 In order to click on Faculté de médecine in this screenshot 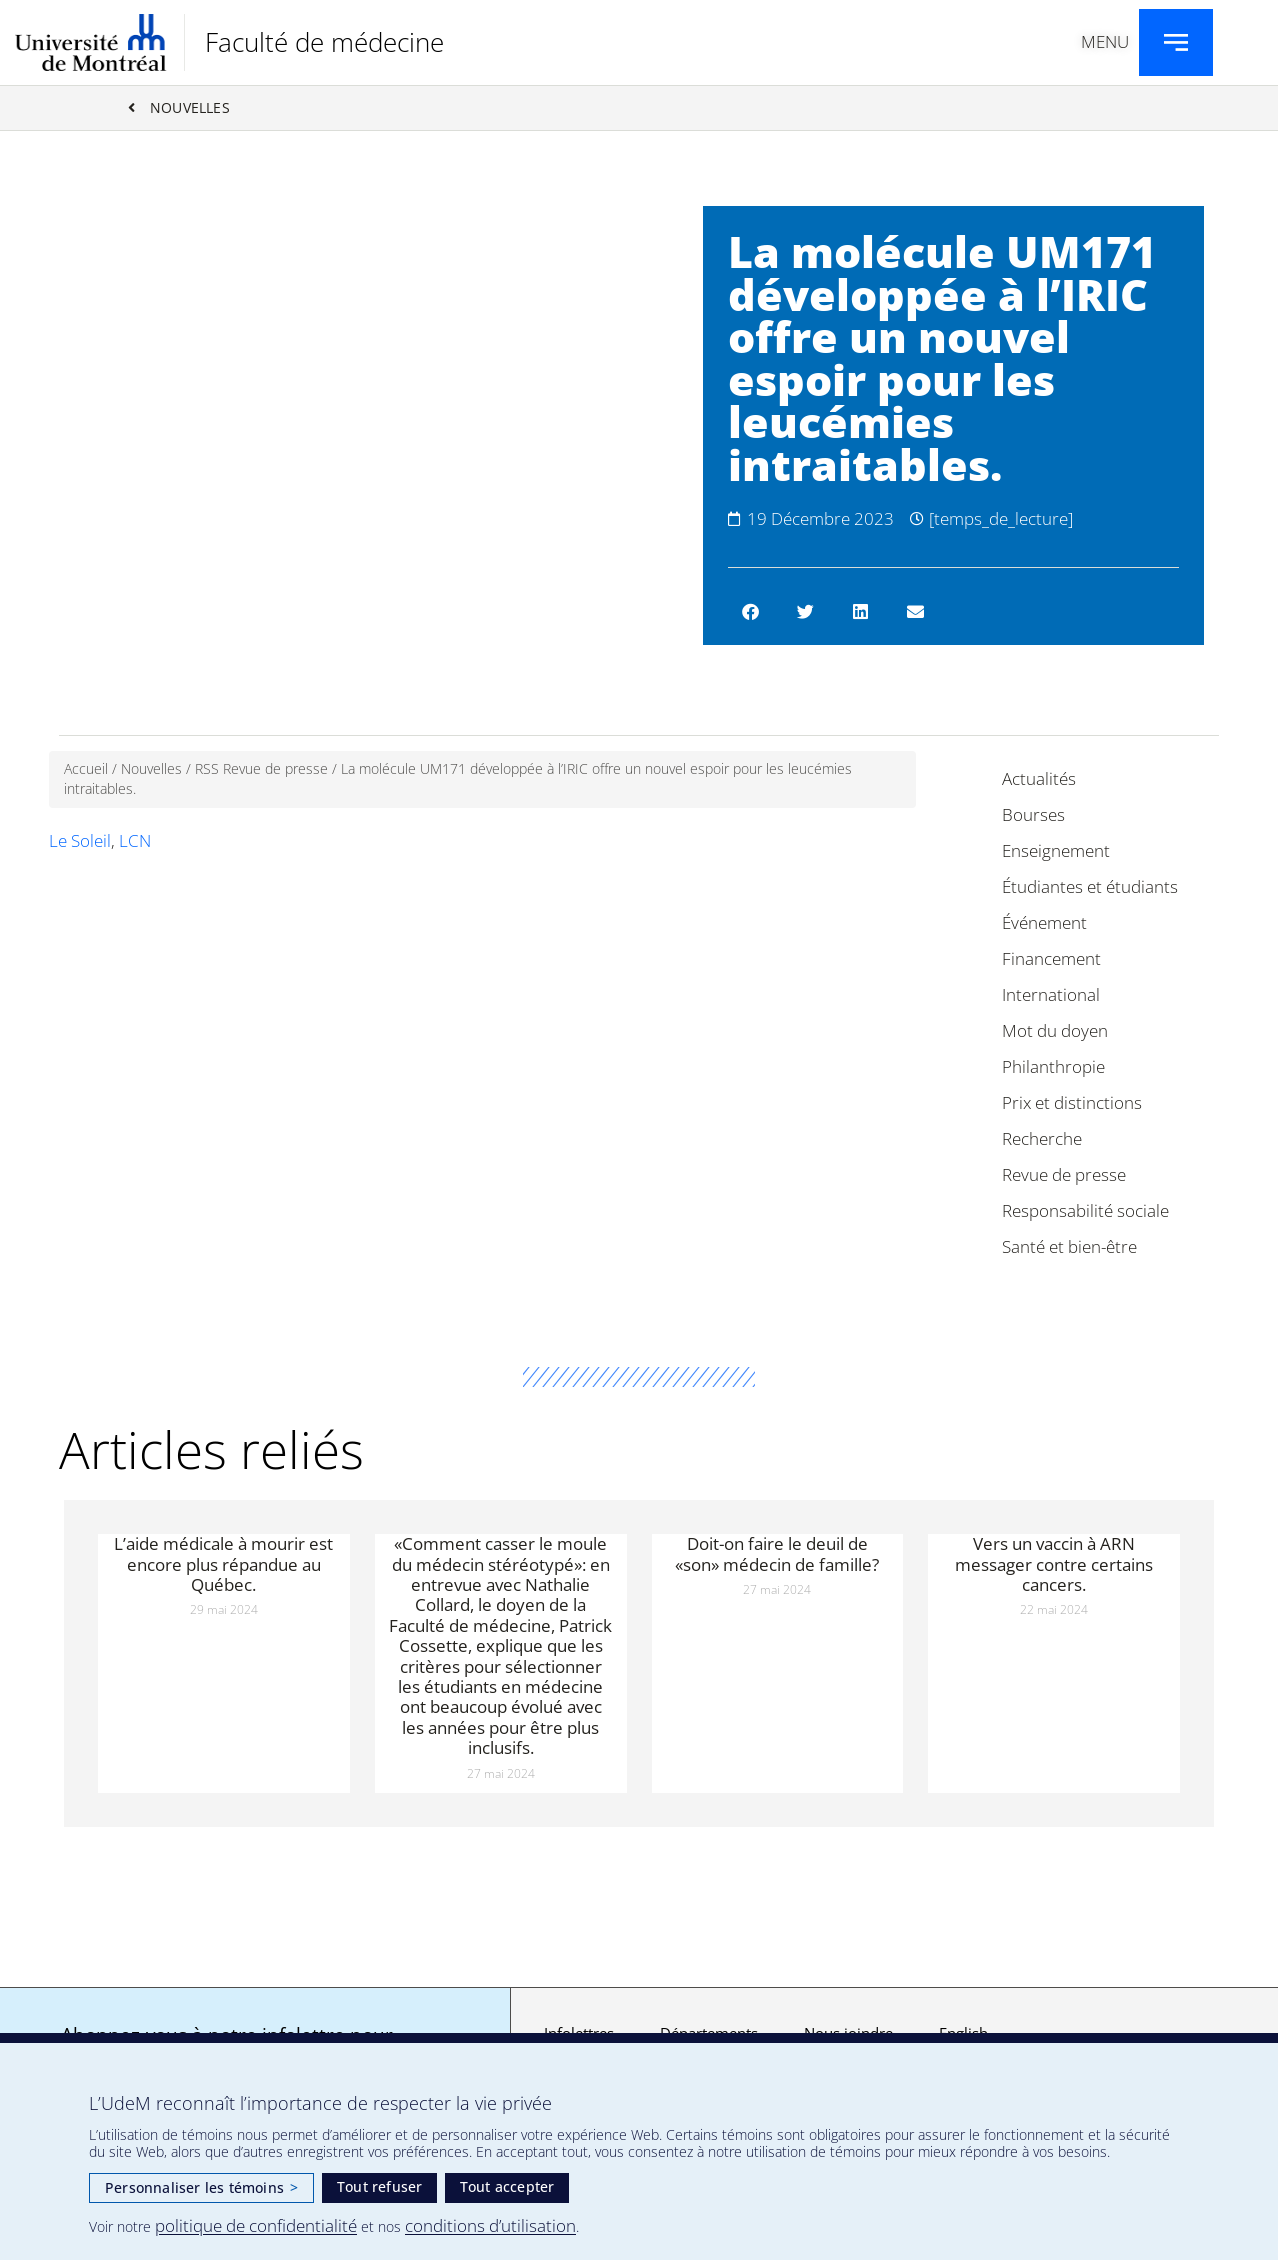, I will do `click(324, 42)`.